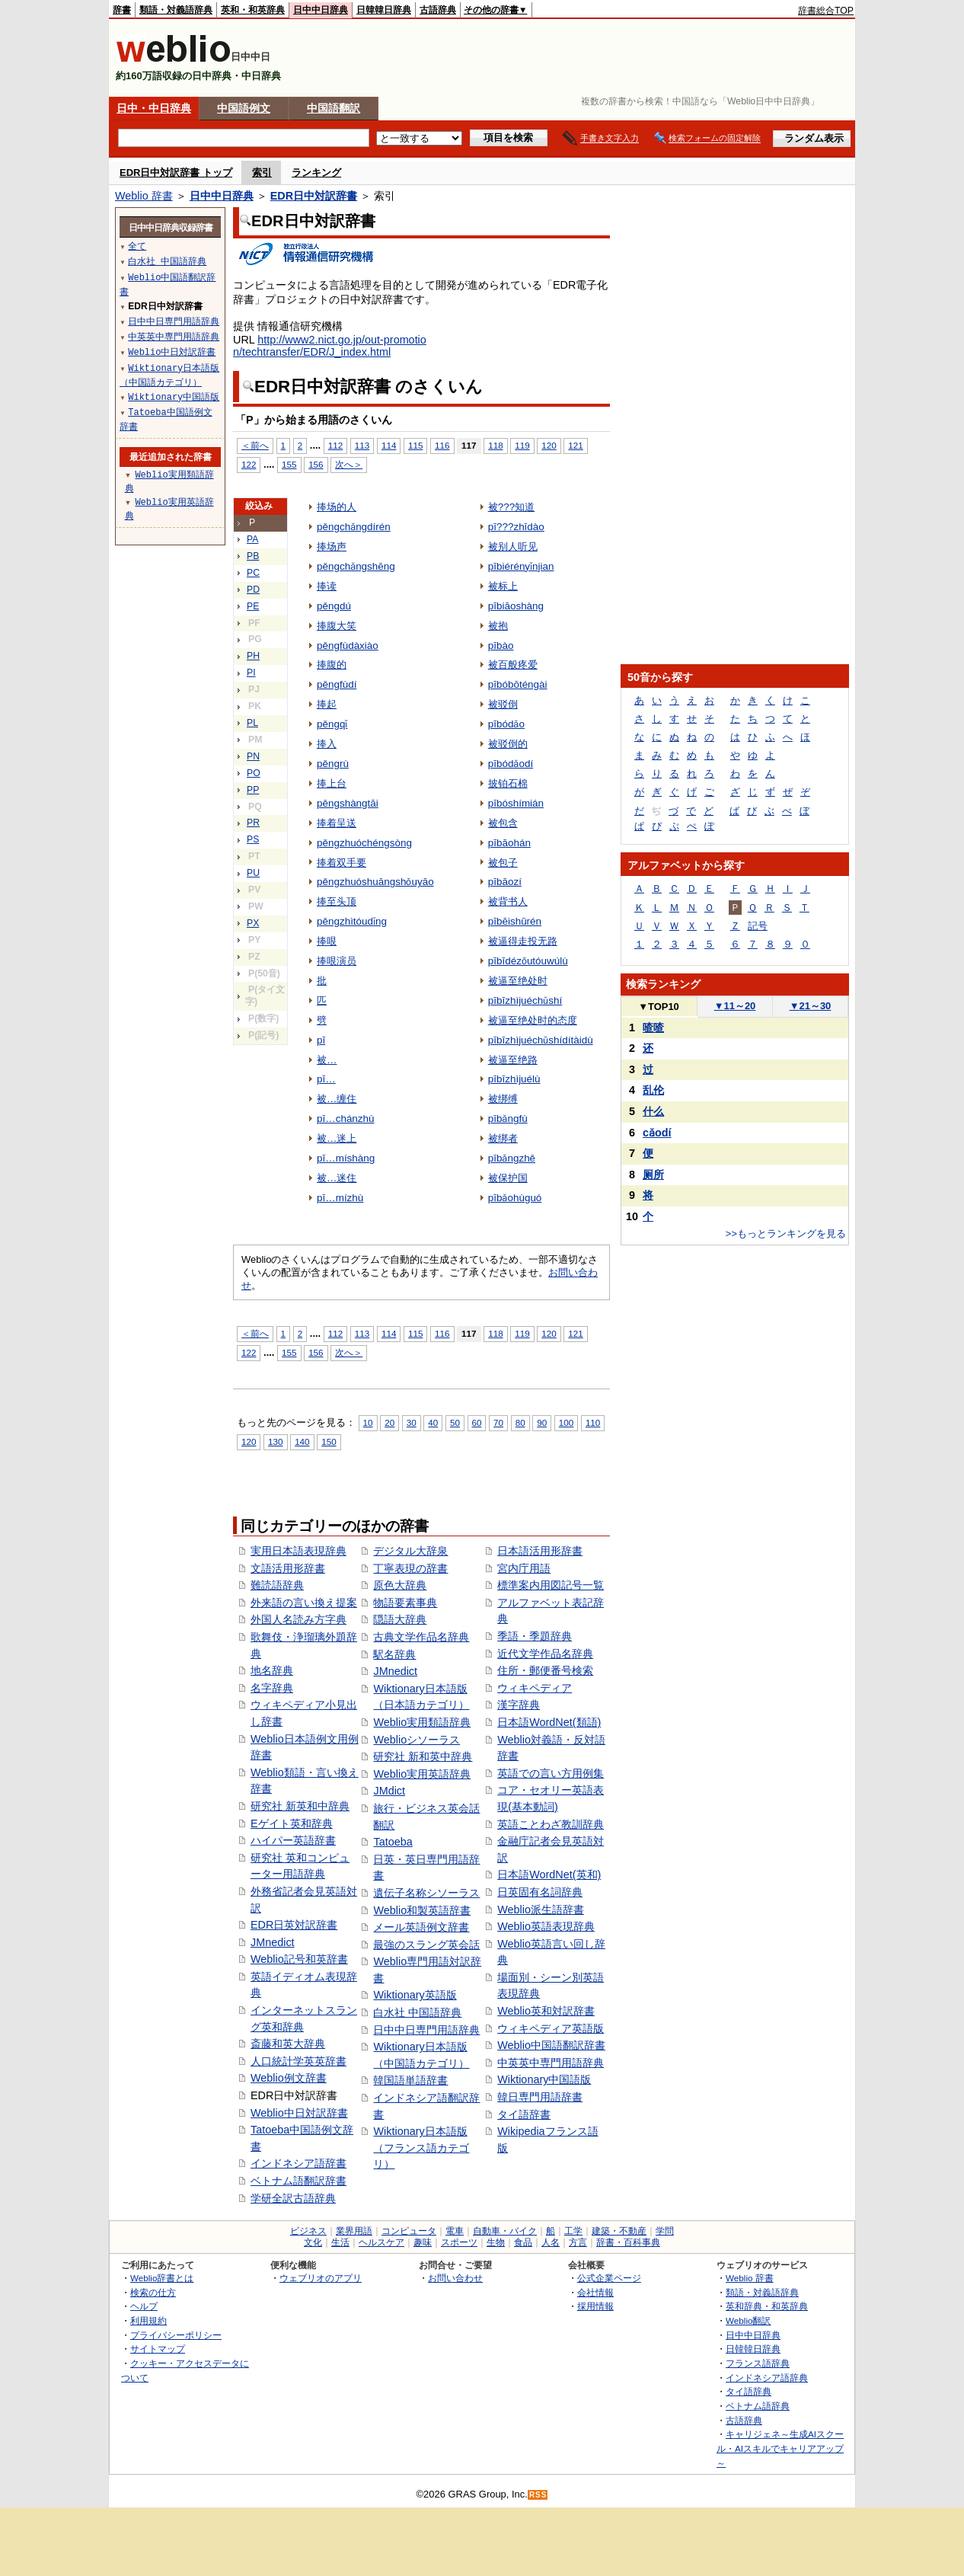  What do you see at coordinates (417, 2012) in the screenshot?
I see `白水社 中国語辞典` at bounding box center [417, 2012].